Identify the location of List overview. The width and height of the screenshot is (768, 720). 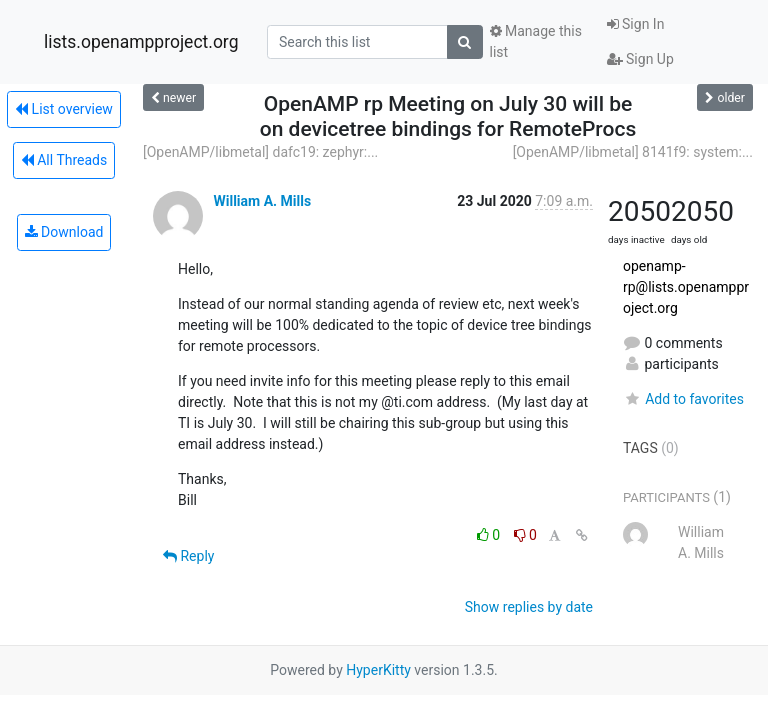
(64, 109).